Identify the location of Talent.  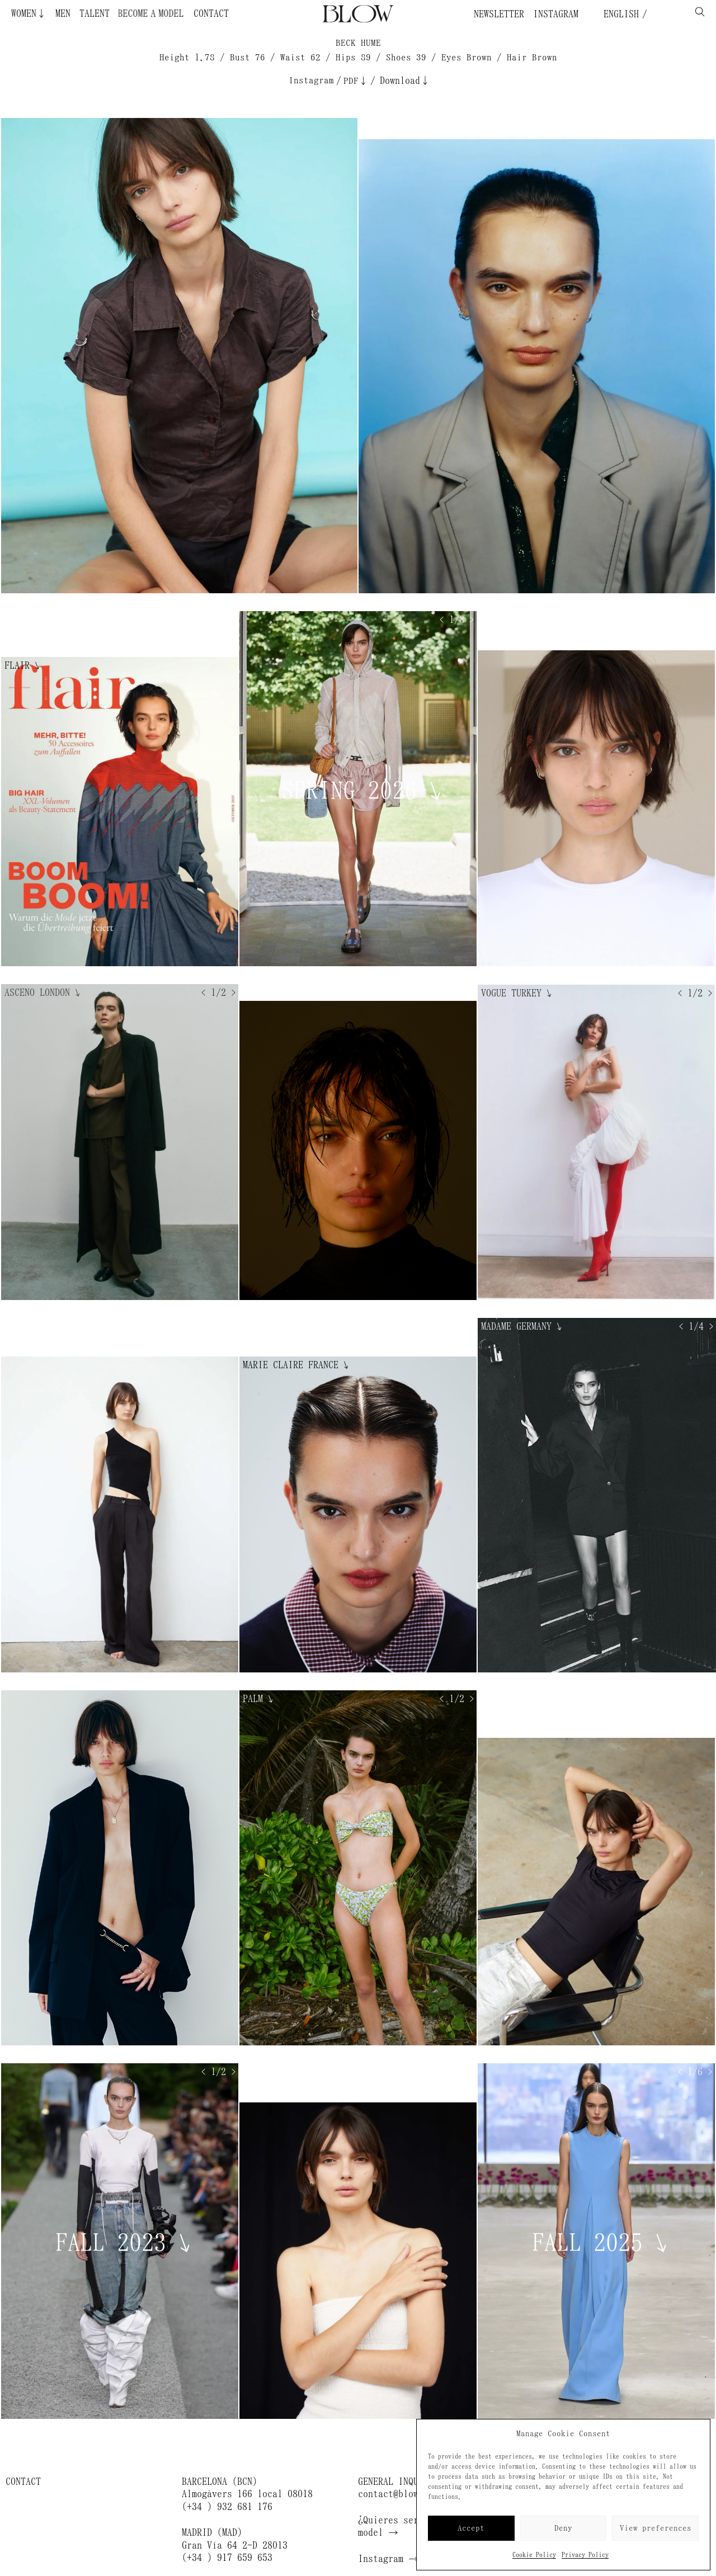
(94, 13).